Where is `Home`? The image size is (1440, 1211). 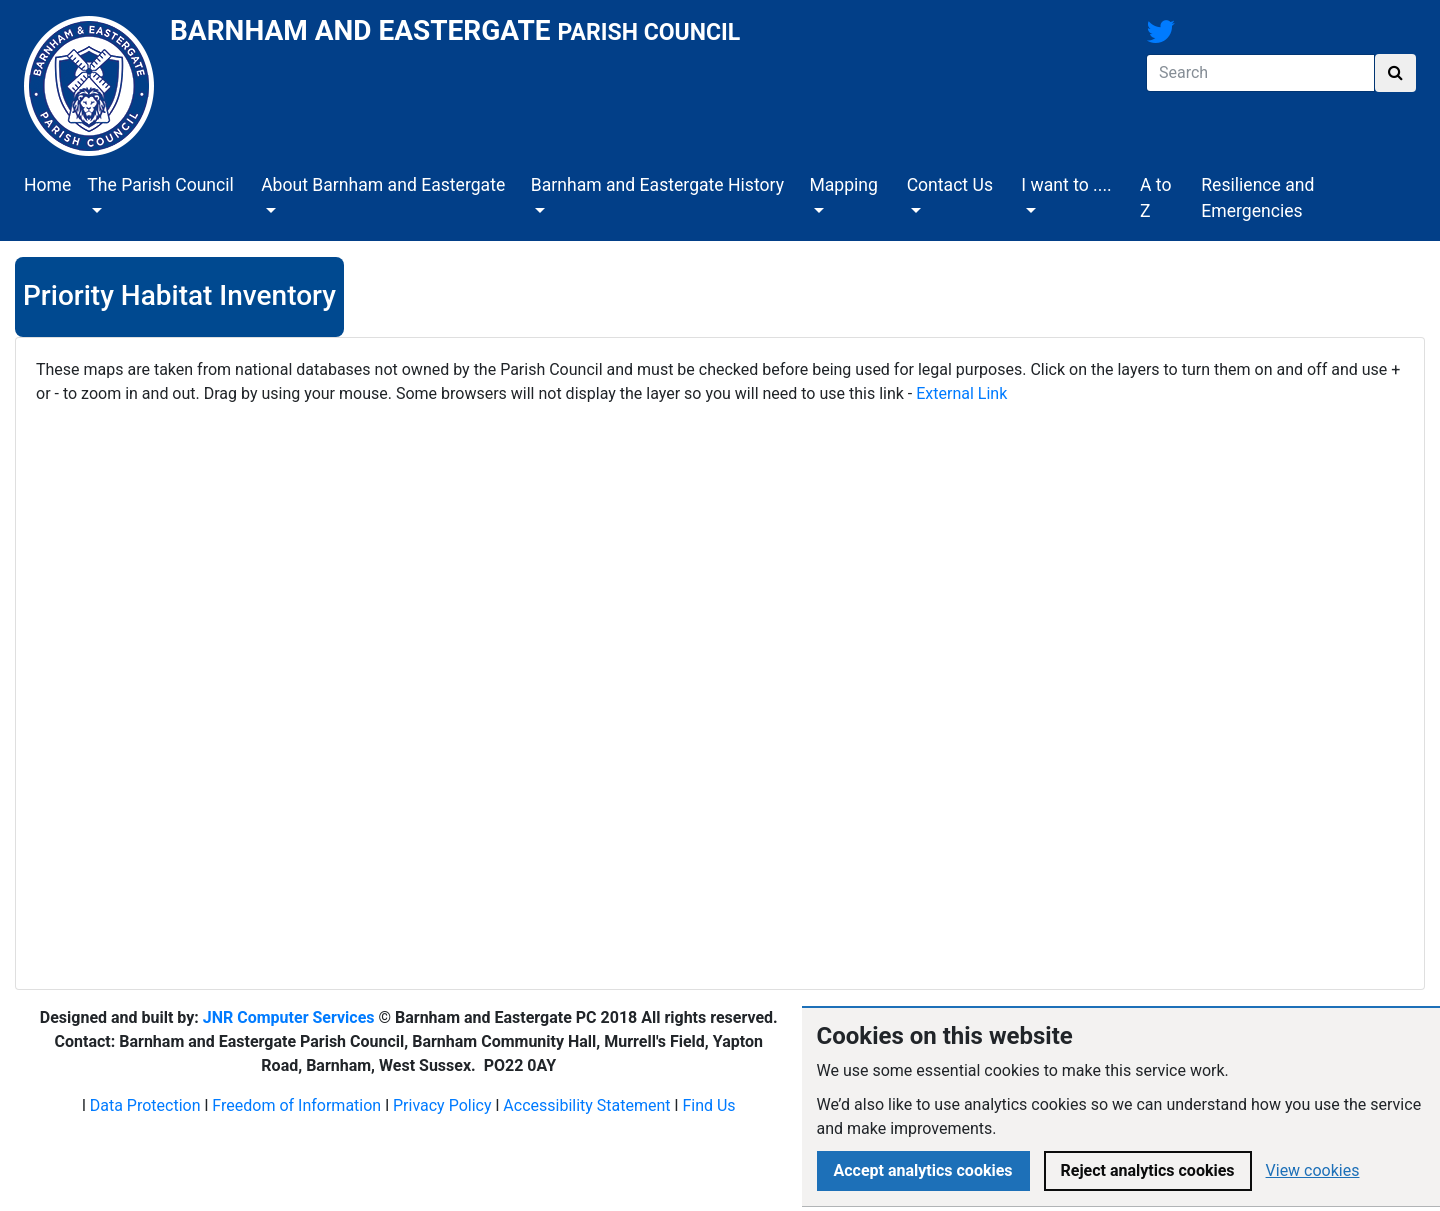
Home is located at coordinates (47, 185).